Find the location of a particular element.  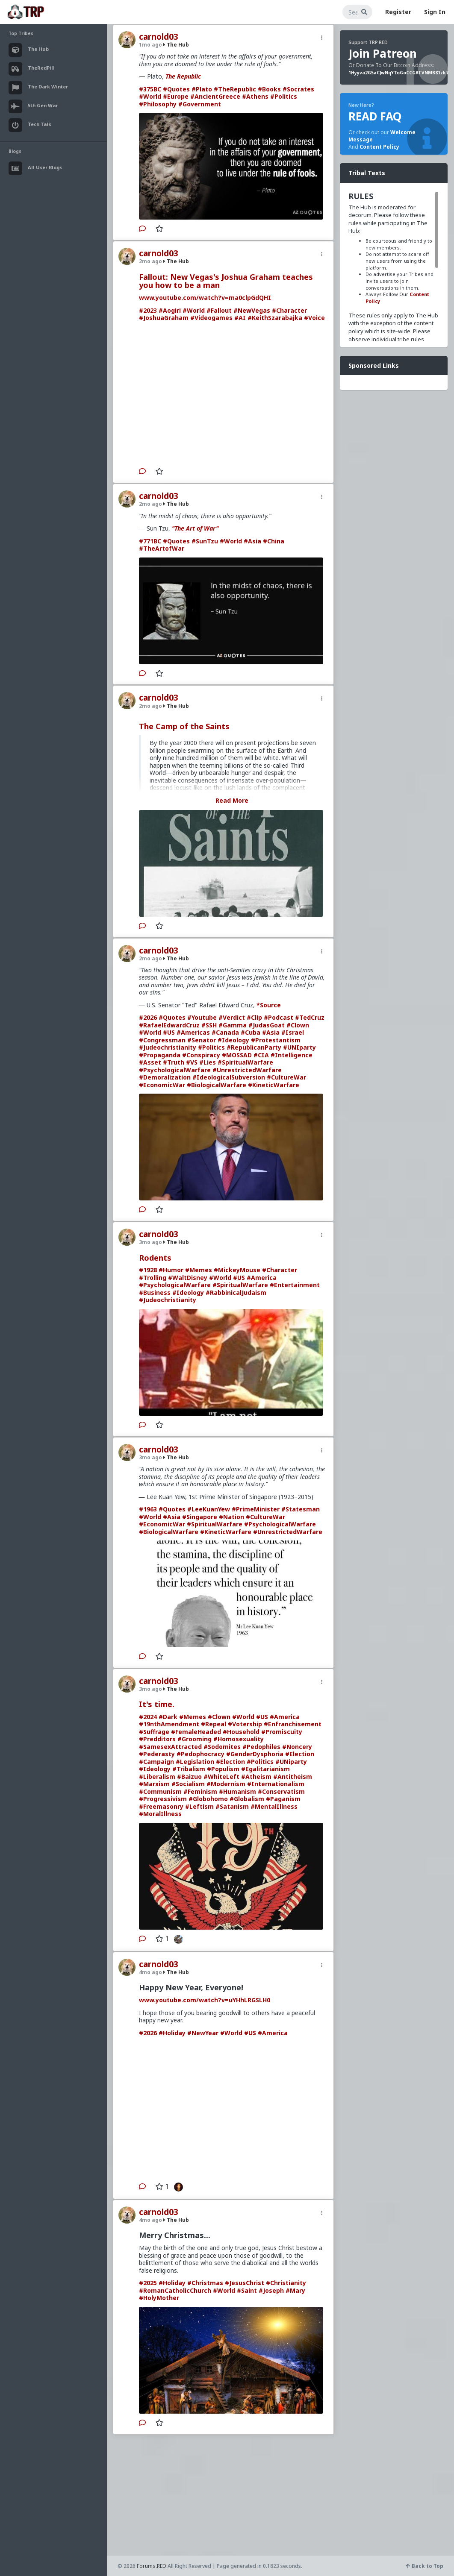

#Business is located at coordinates (155, 1292).